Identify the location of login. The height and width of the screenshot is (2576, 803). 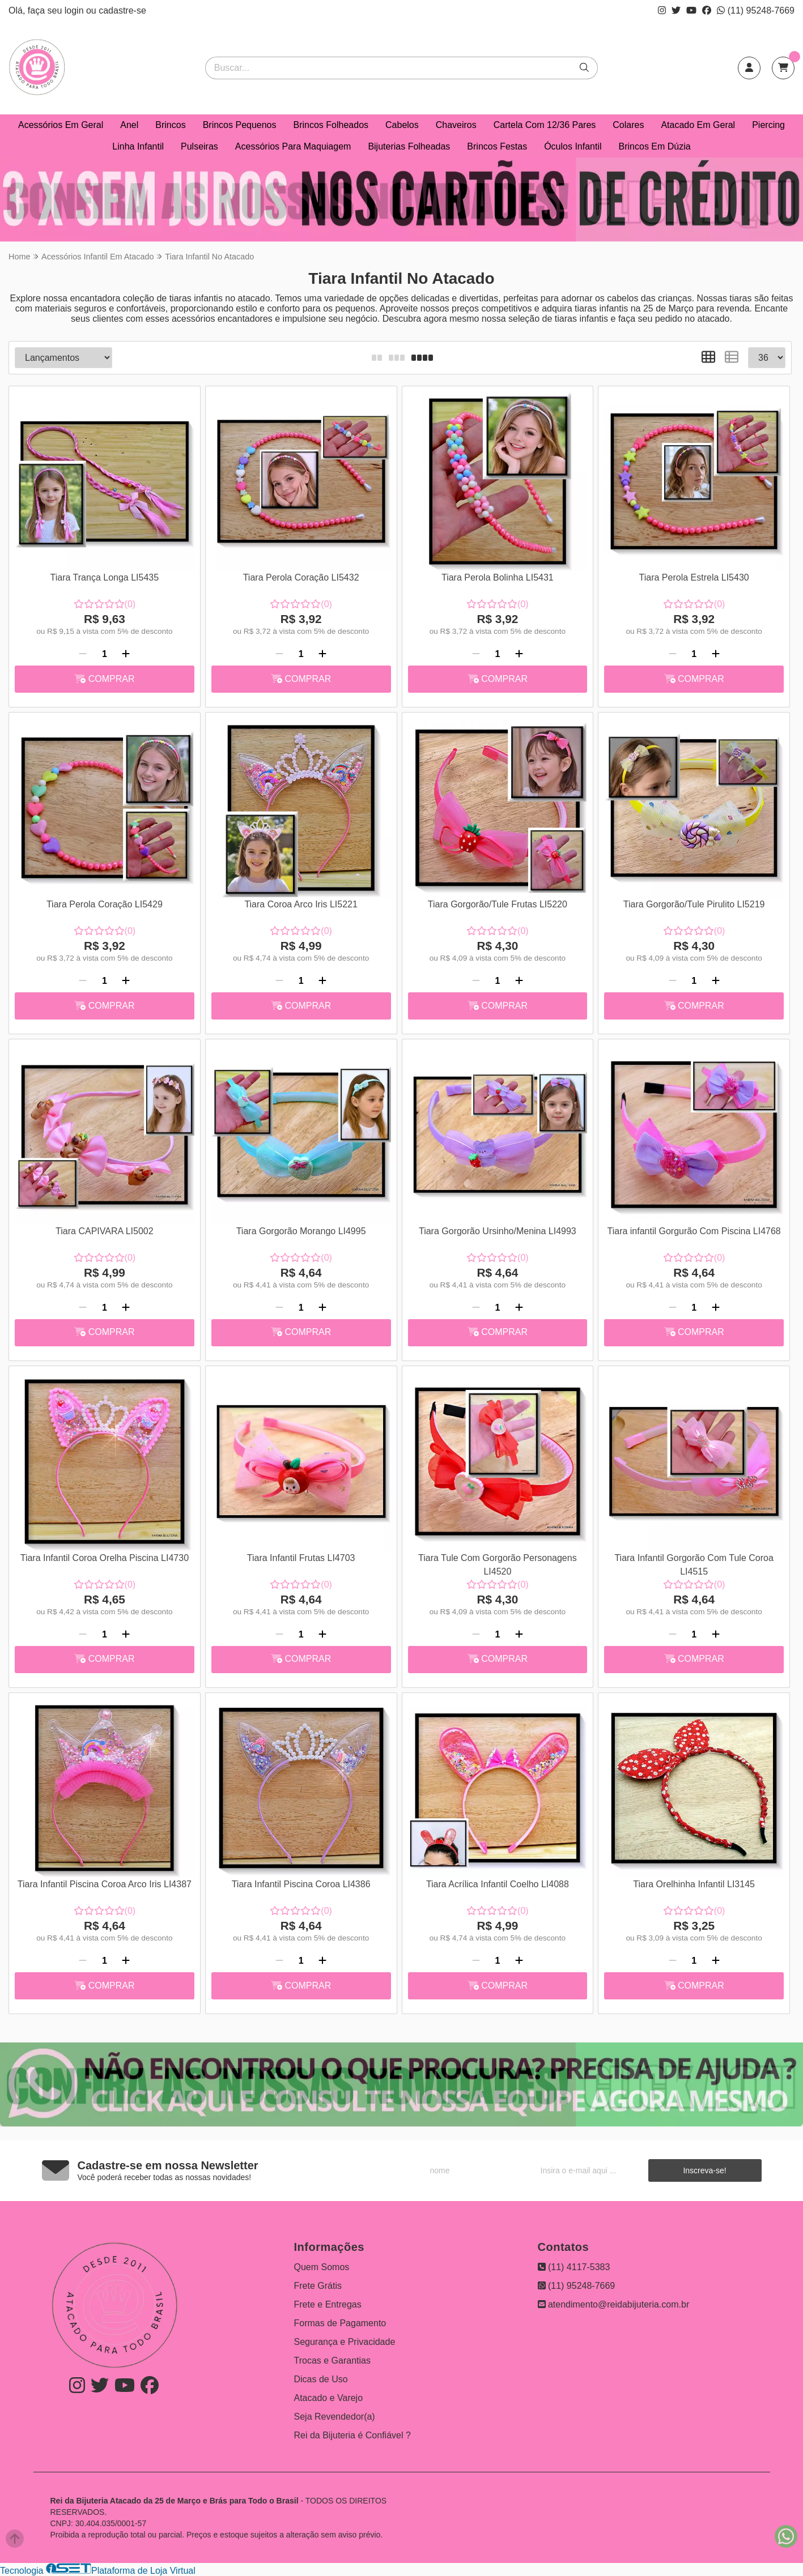
(75, 10).